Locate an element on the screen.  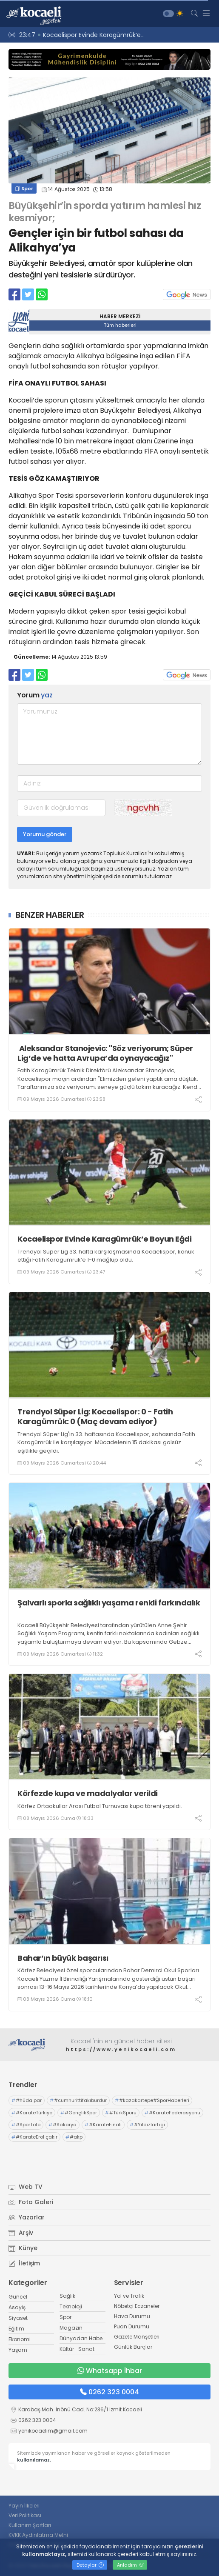
Yayın İlkeleri is located at coordinates (24, 2505).